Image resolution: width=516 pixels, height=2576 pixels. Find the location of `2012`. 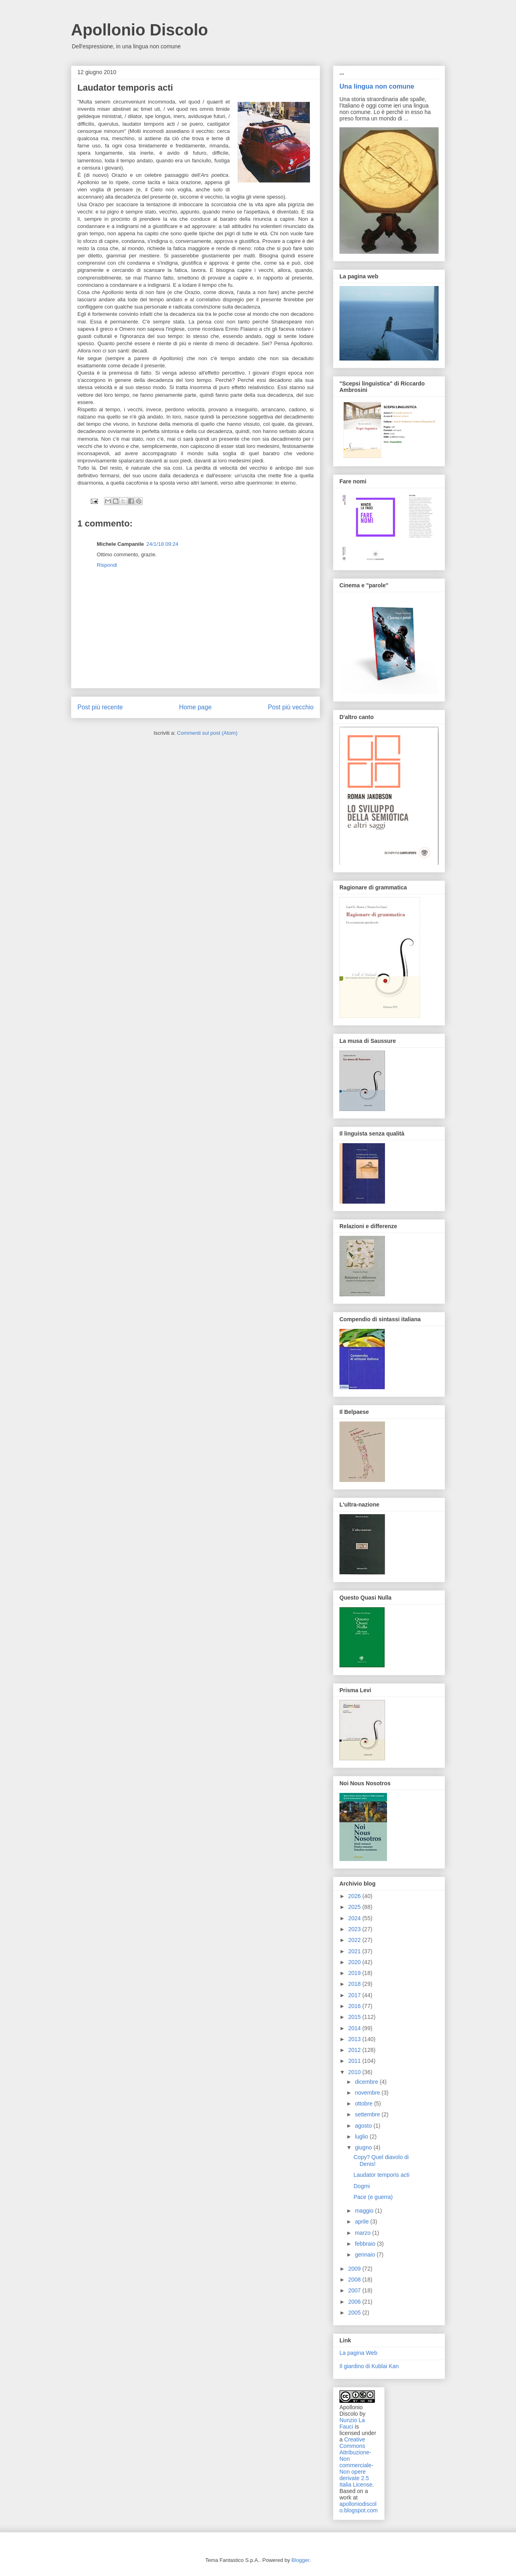

2012 is located at coordinates (355, 2050).